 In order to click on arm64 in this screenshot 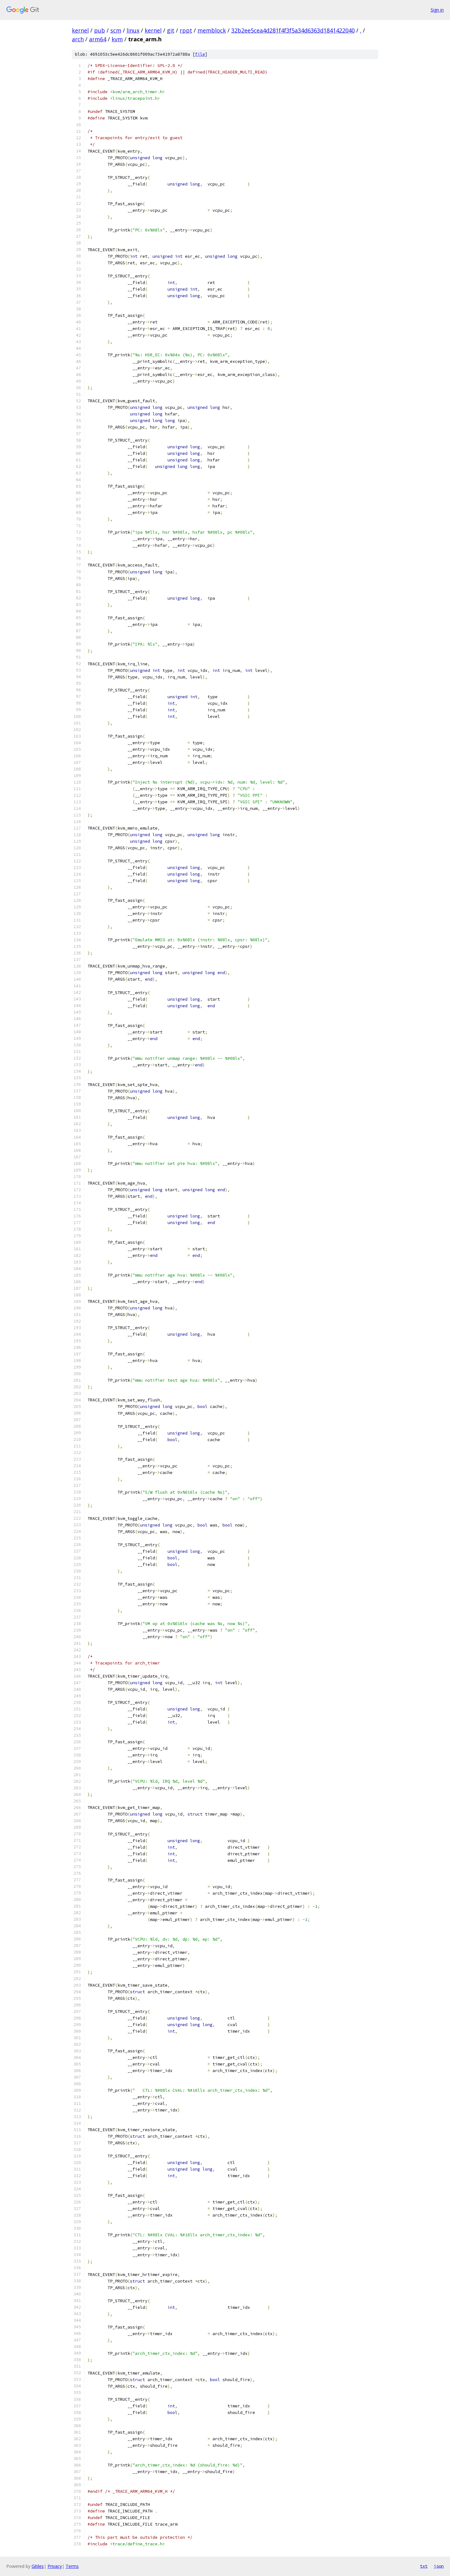, I will do `click(97, 39)`.